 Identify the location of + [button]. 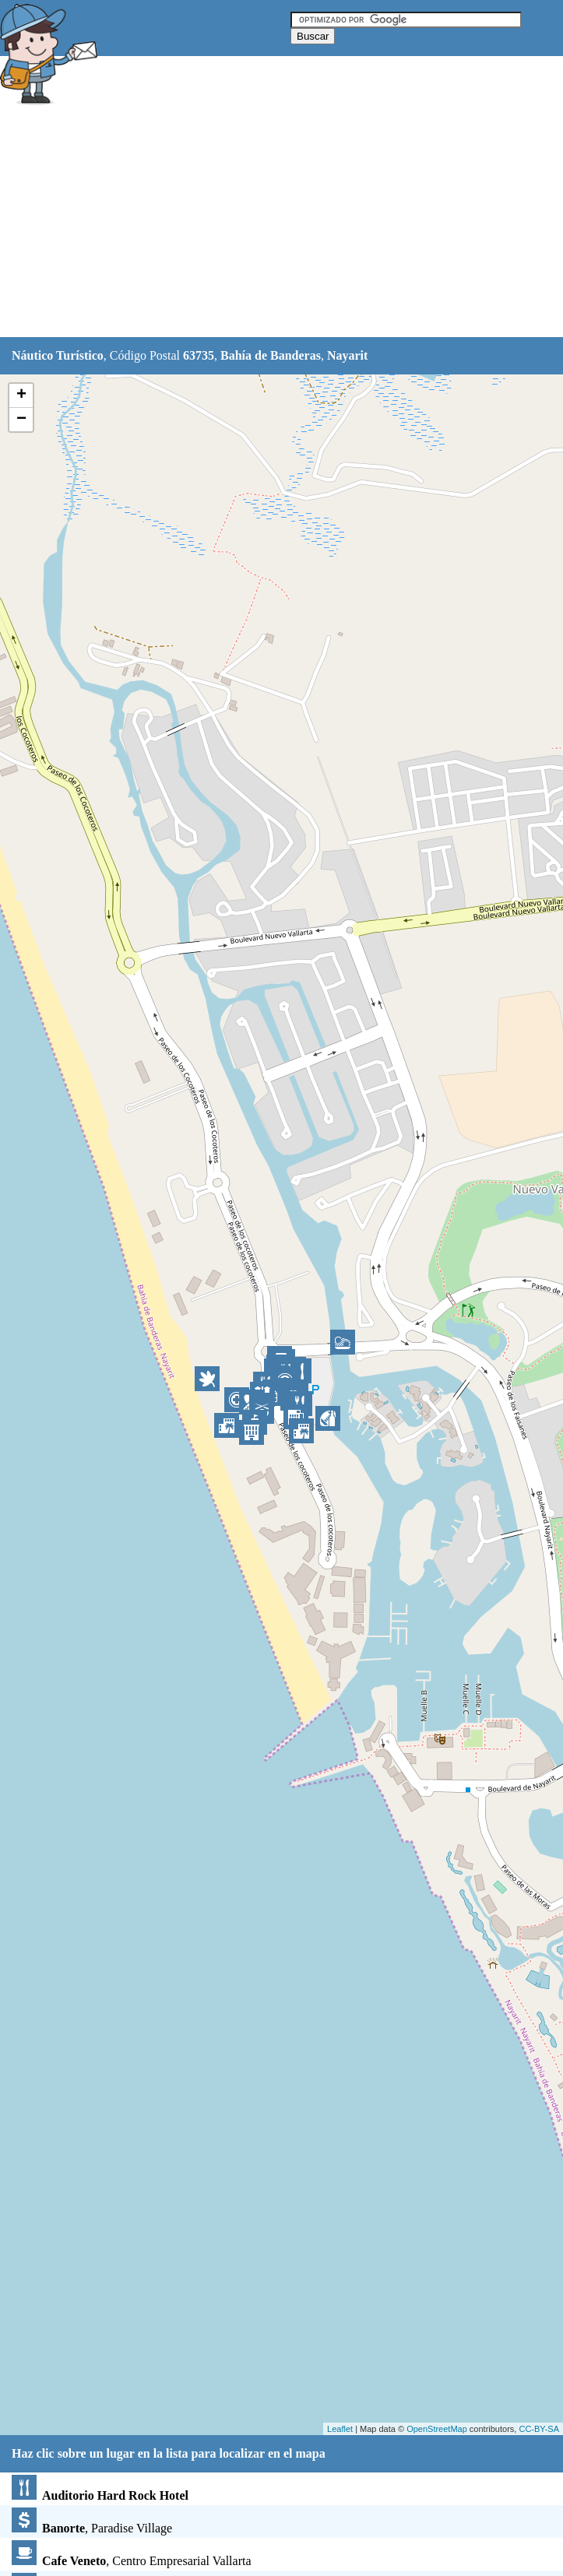
(21, 395).